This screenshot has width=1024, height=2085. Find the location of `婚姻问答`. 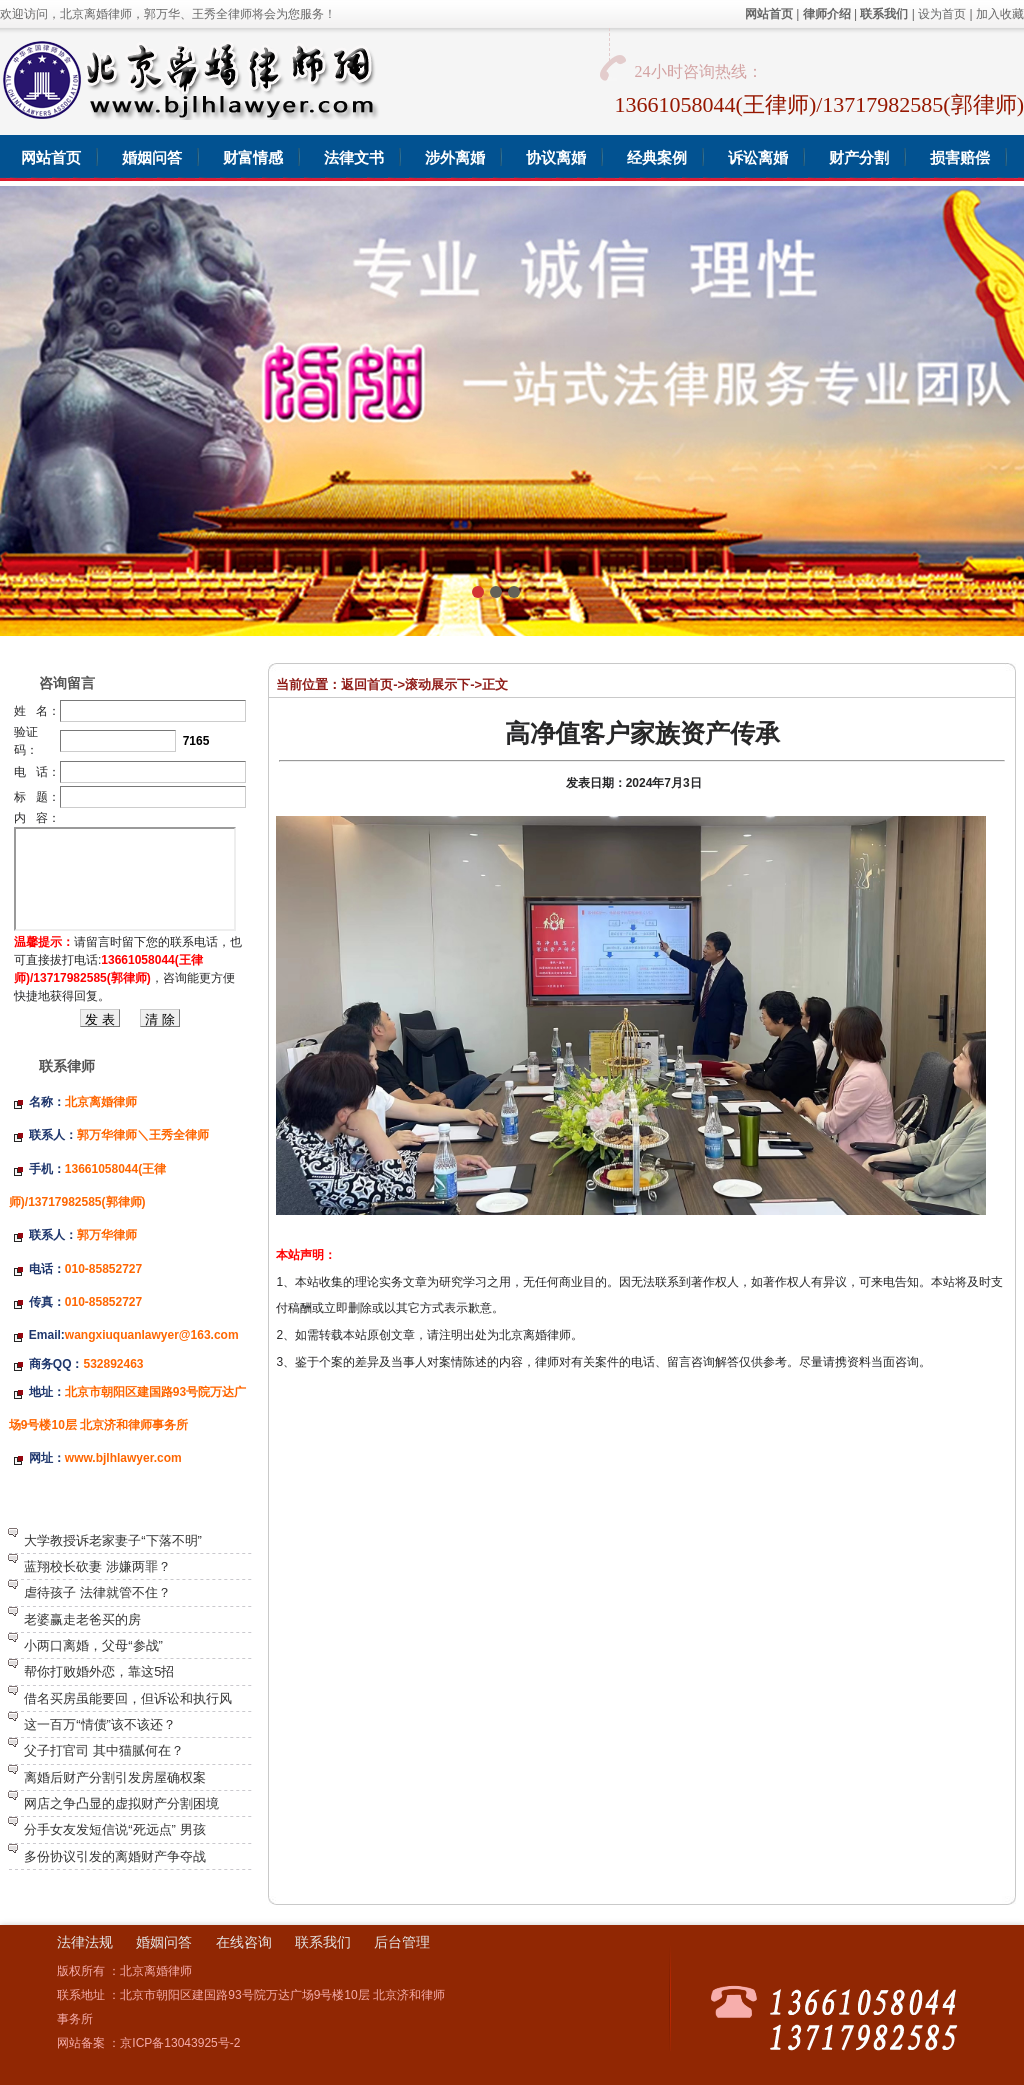

婚姻问答 is located at coordinates (164, 1942).